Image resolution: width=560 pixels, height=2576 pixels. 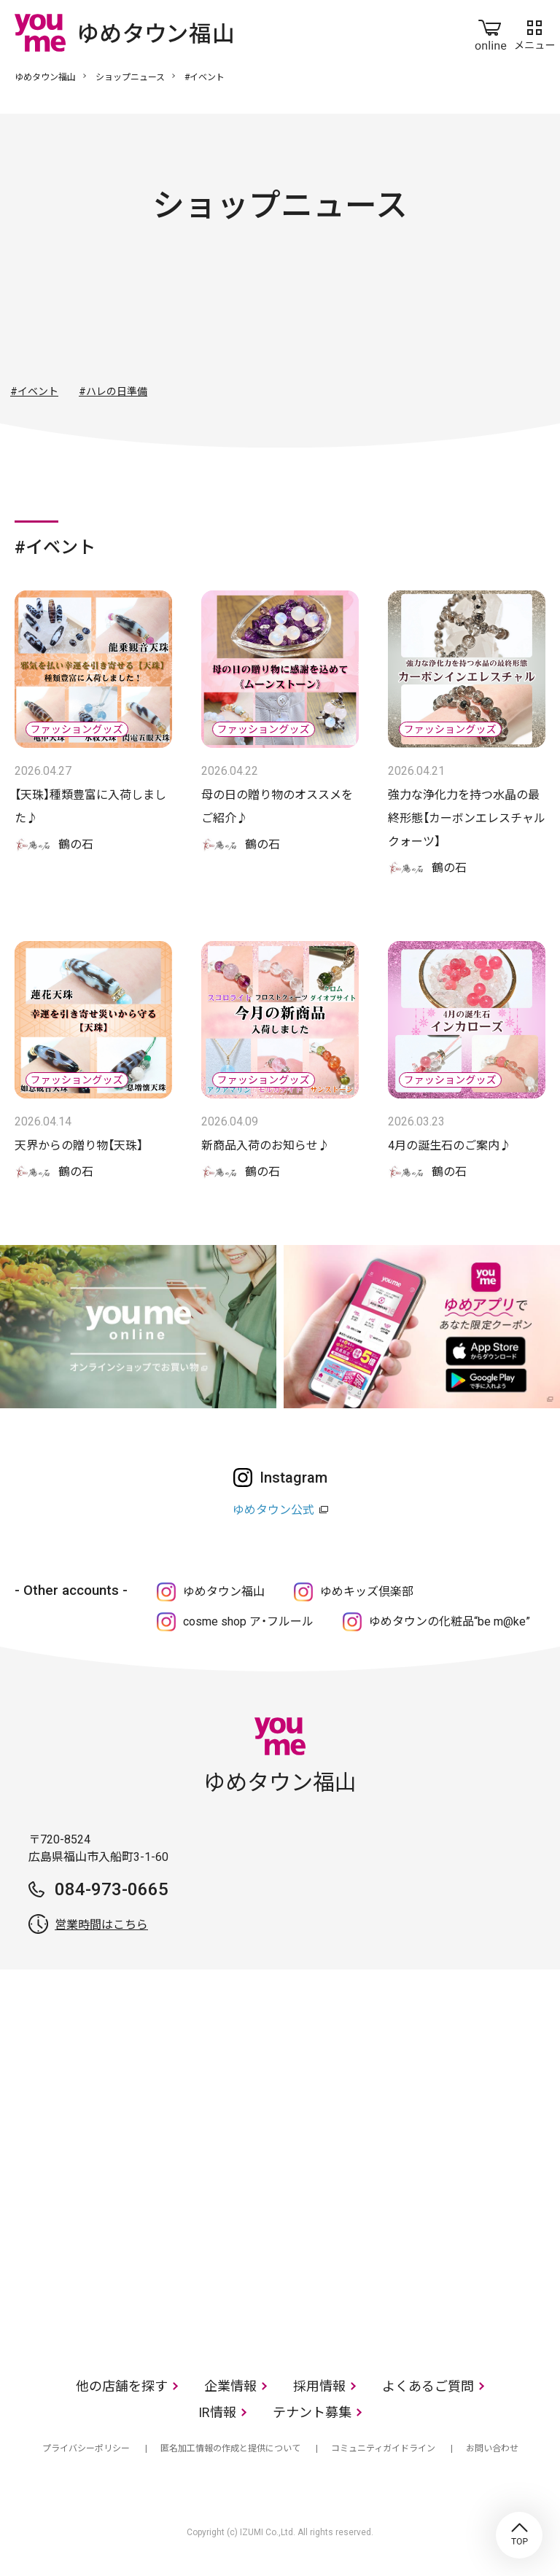 I want to click on 採用情報, so click(x=319, y=2386).